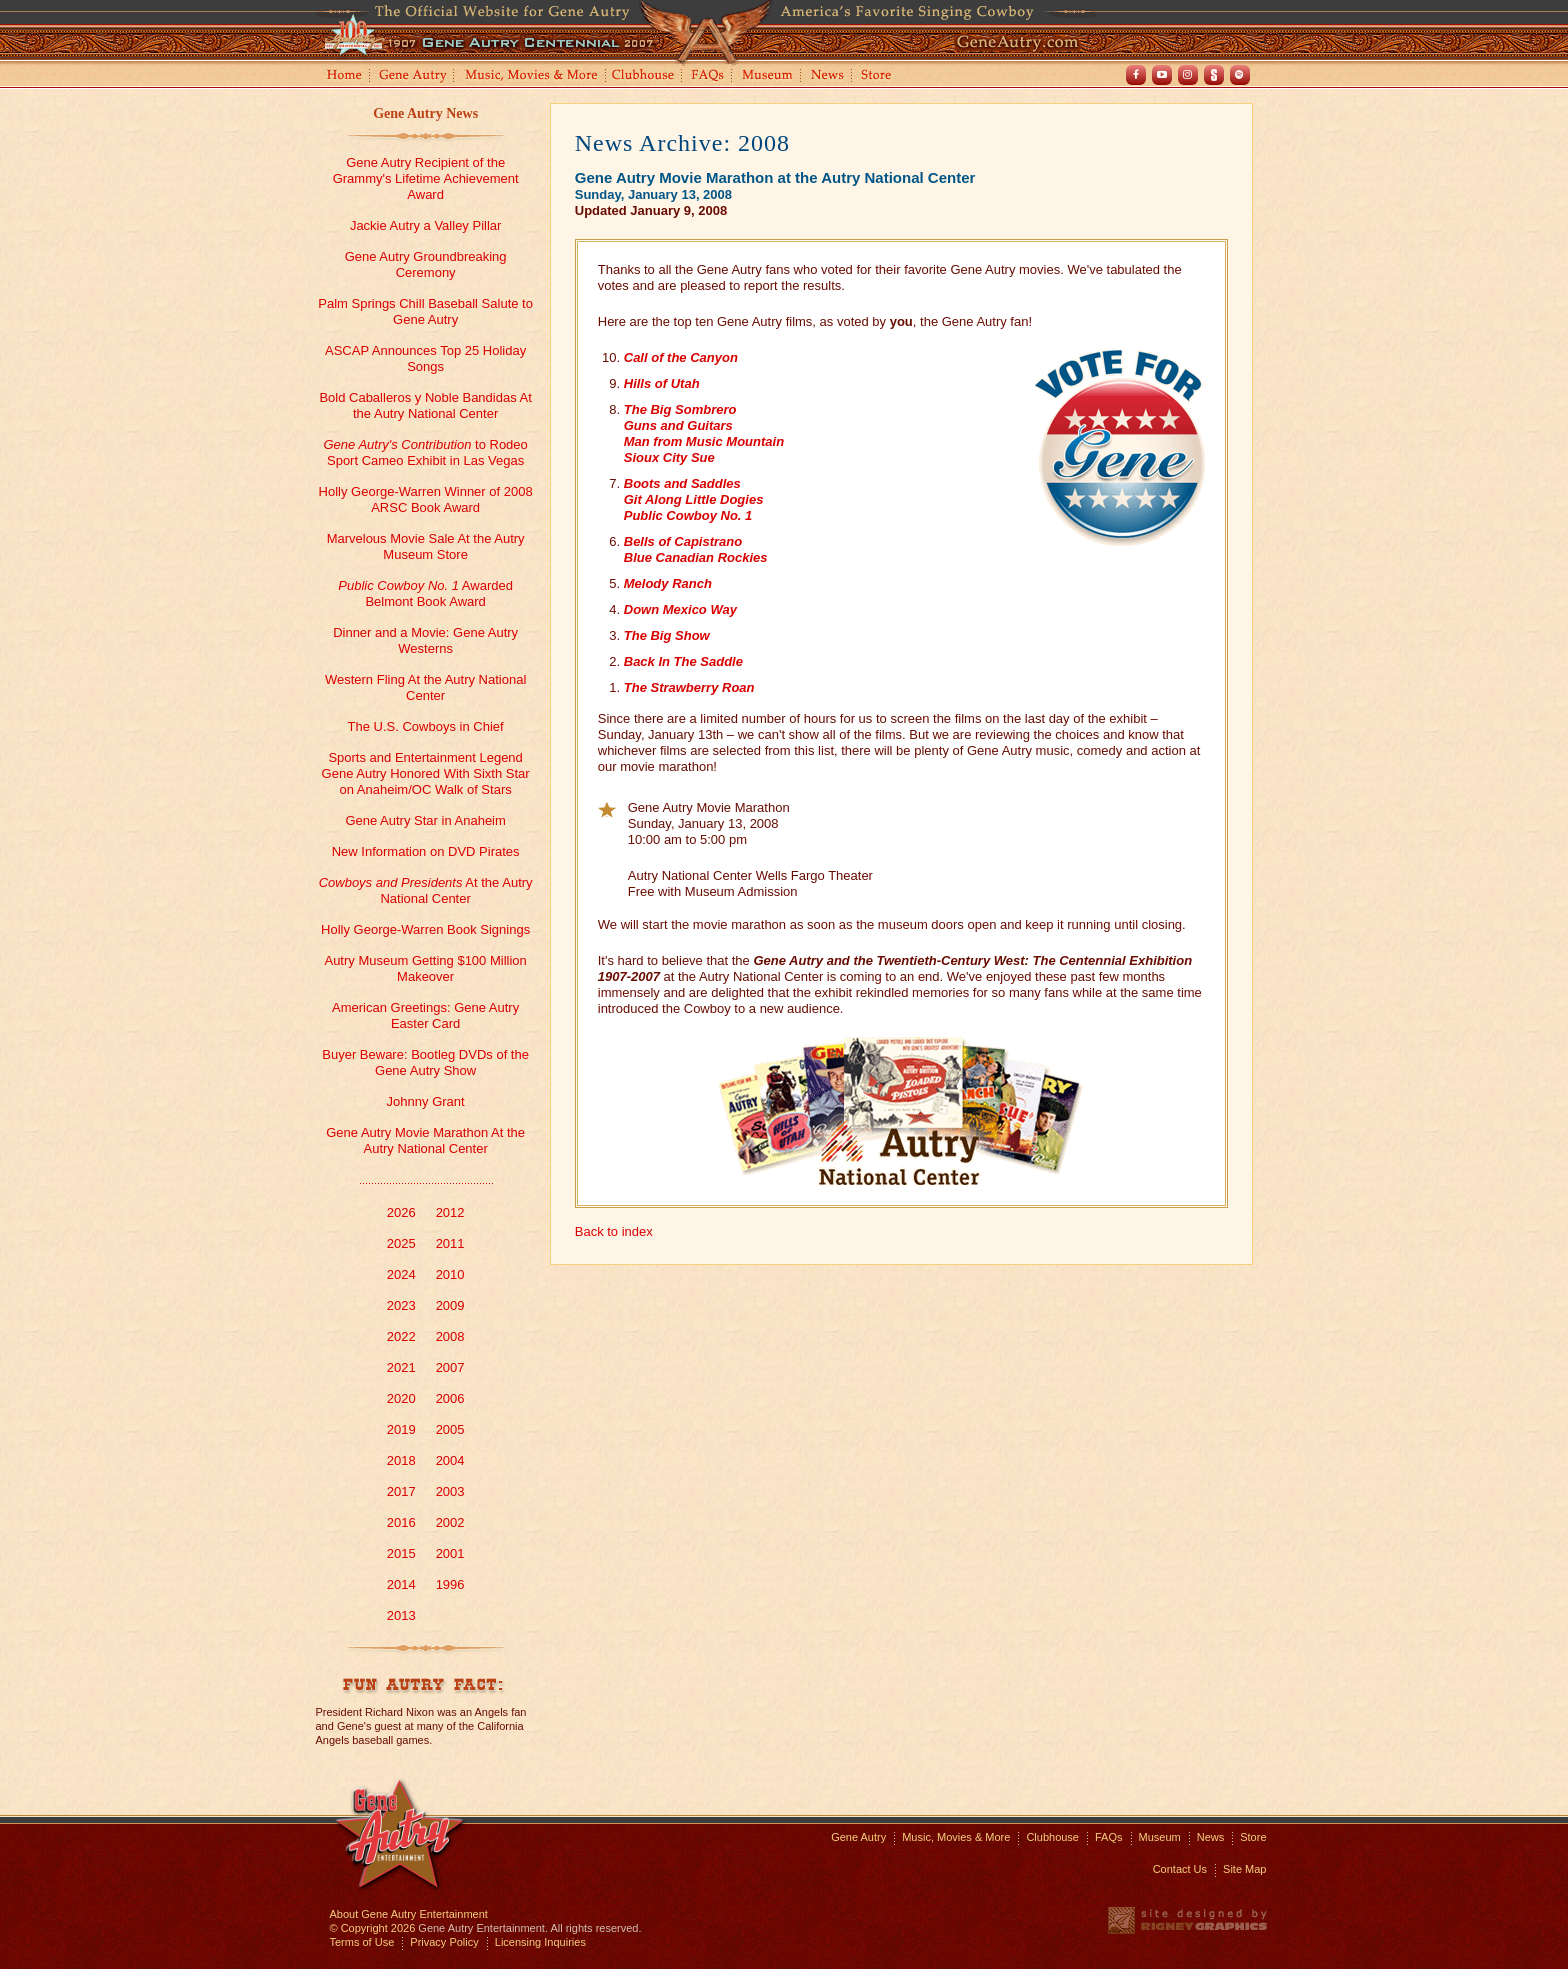 The height and width of the screenshot is (1969, 1568). Describe the element at coordinates (1188, 75) in the screenshot. I see `Instagram` at that location.